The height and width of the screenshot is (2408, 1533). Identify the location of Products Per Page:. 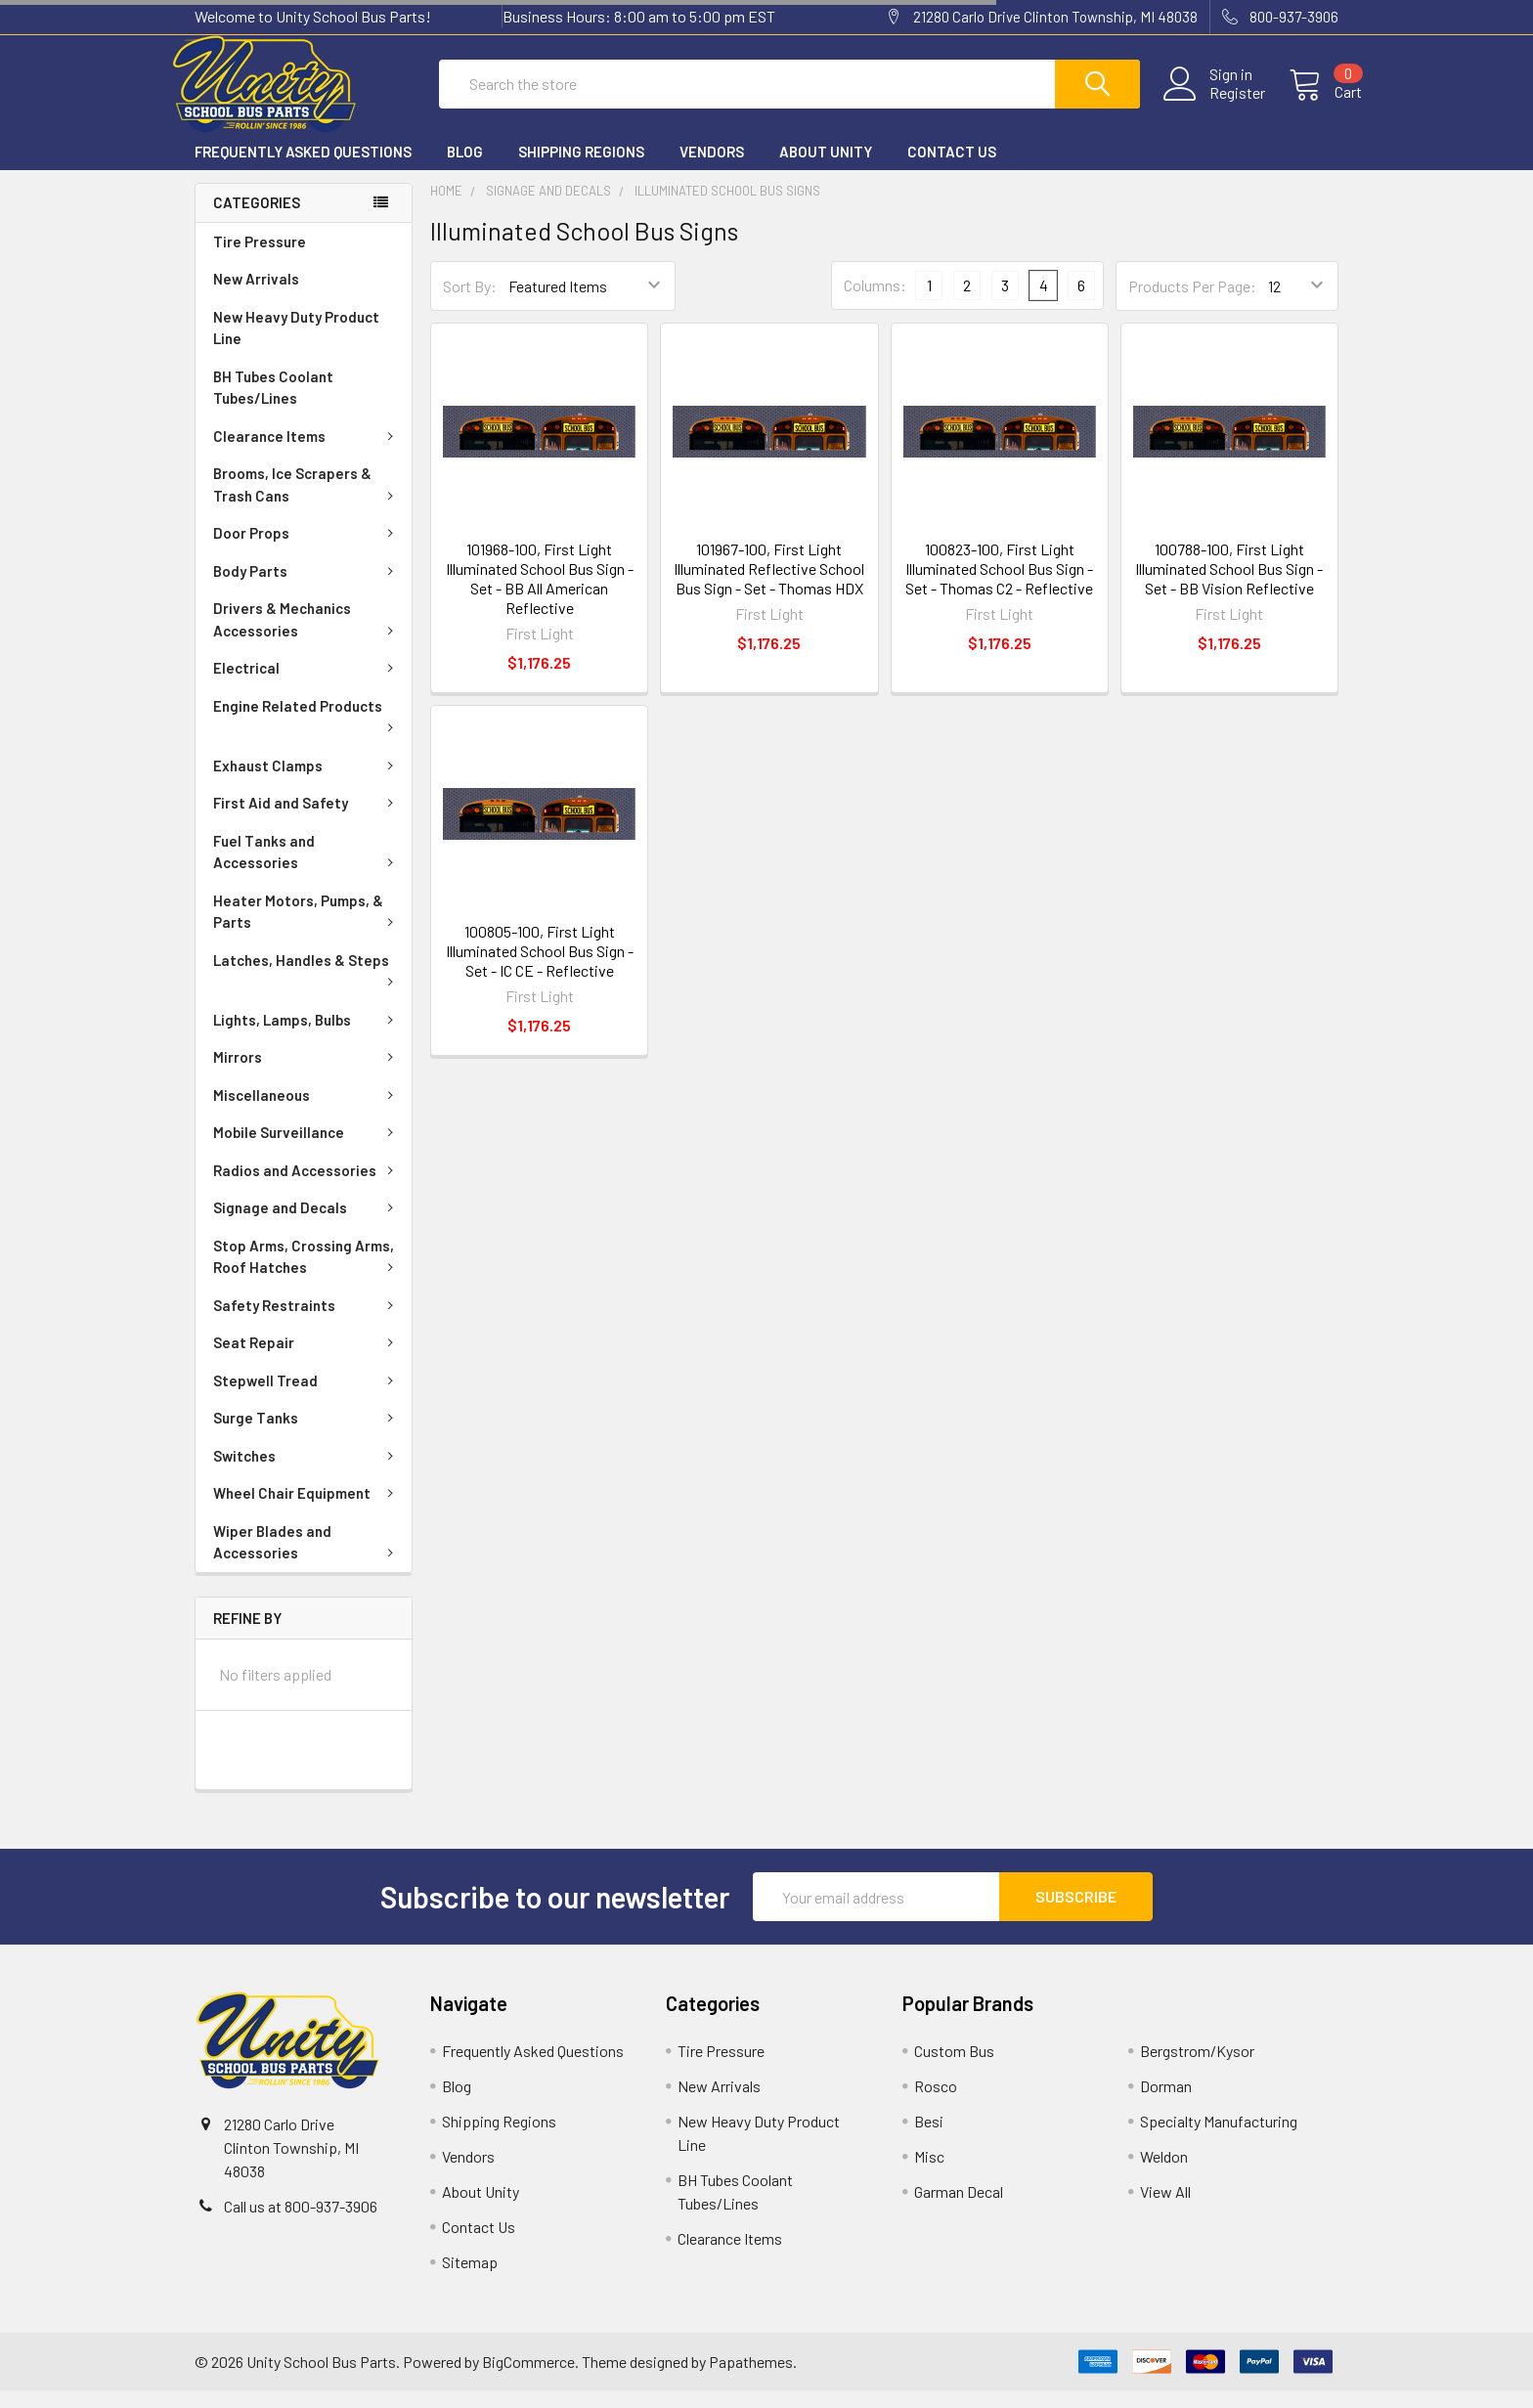
(1192, 303).